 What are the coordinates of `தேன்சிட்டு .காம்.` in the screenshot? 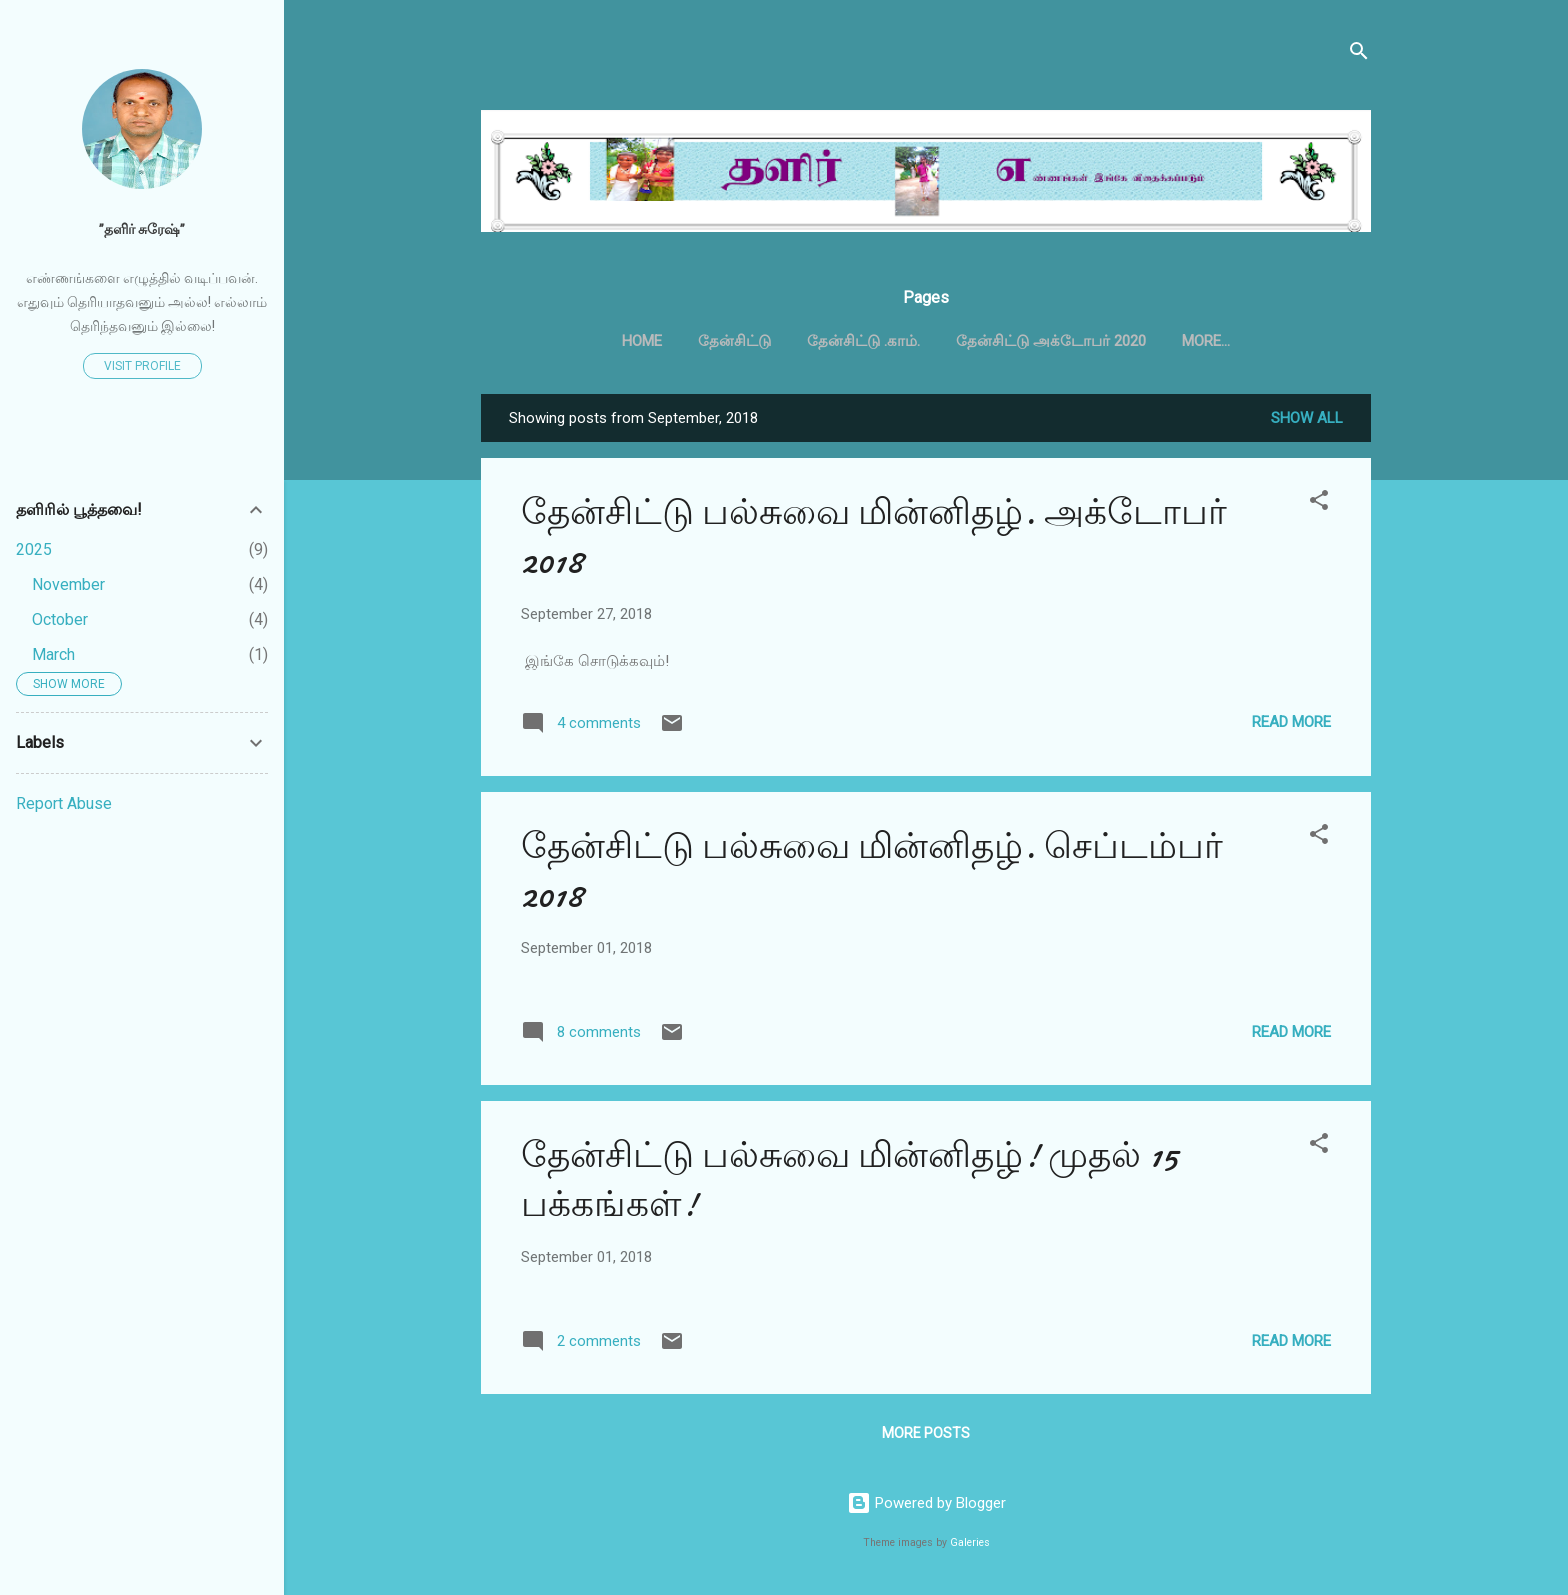 It's located at (863, 341).